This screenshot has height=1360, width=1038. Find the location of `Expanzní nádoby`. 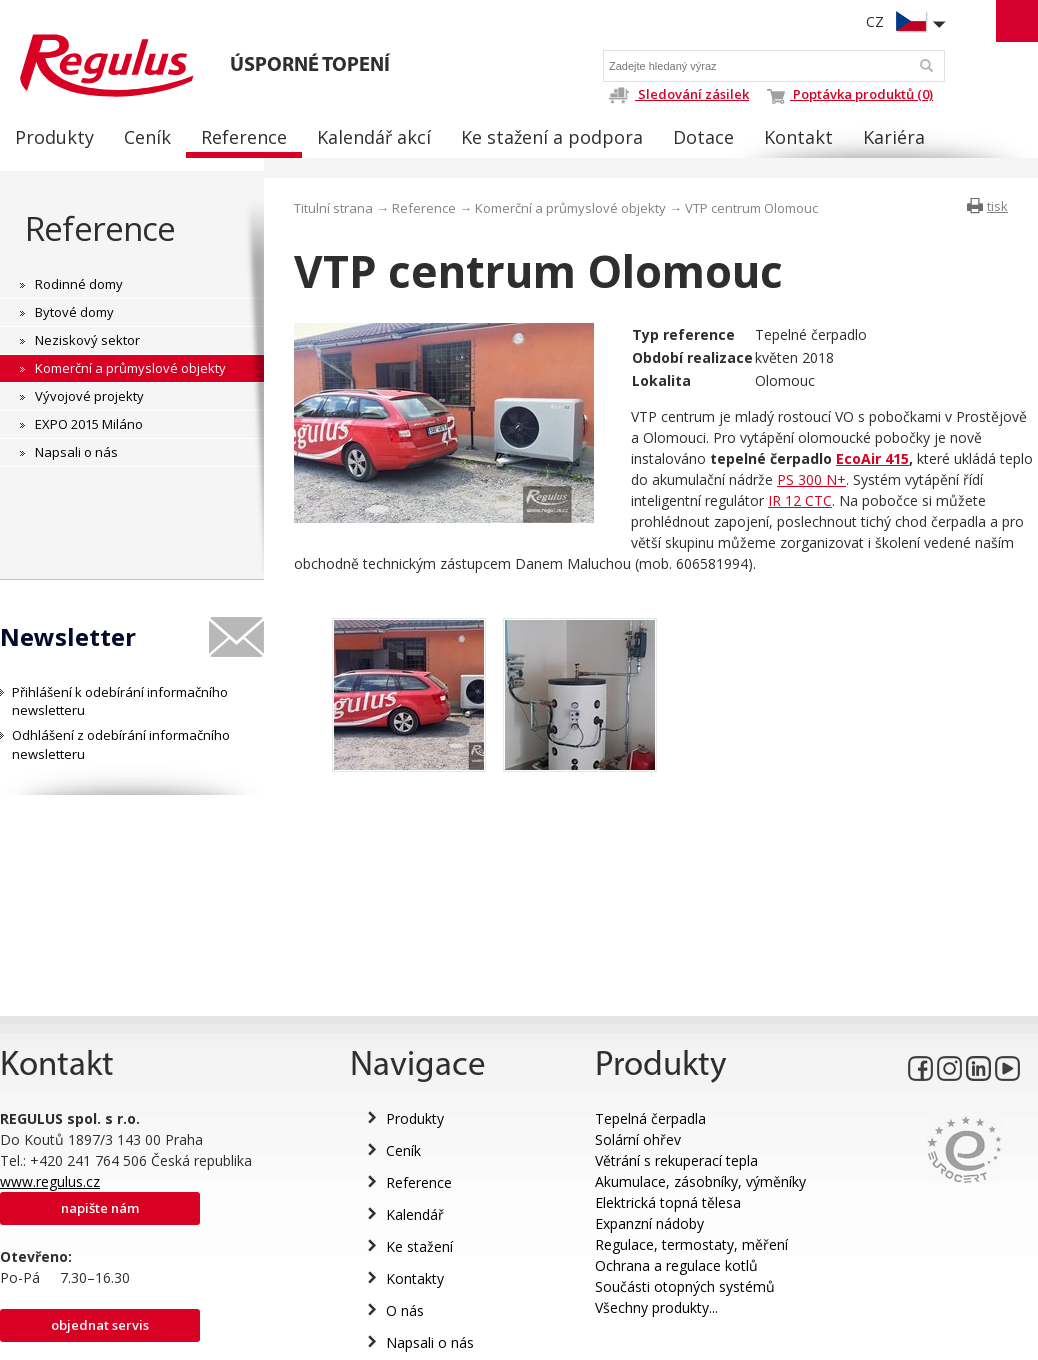

Expanzní nádoby is located at coordinates (649, 1223).